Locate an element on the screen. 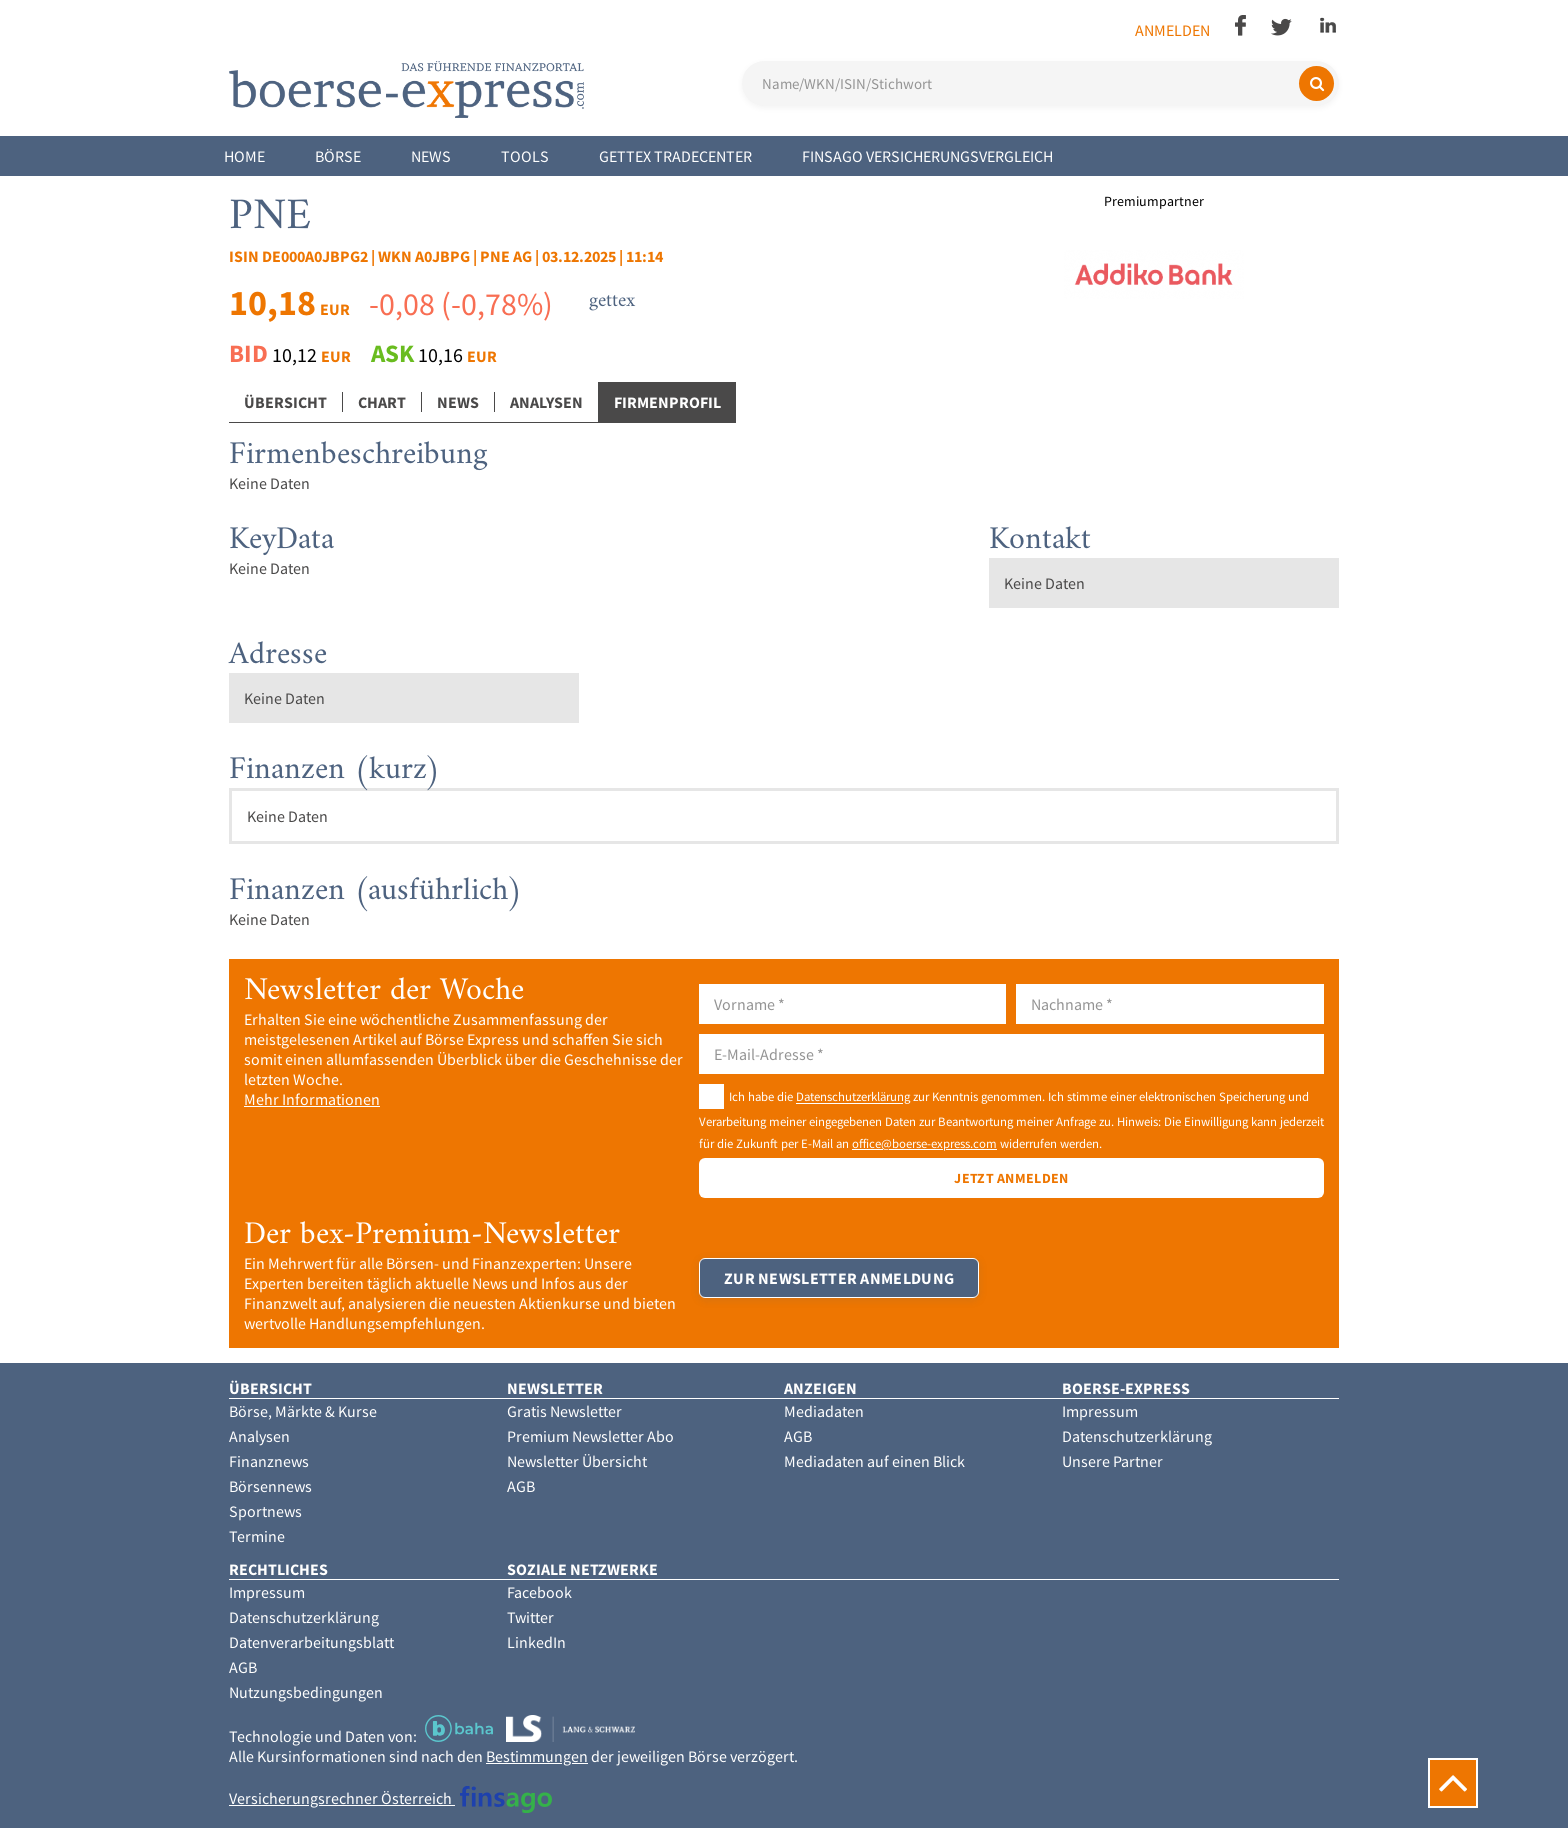  AGB is located at coordinates (521, 1486).